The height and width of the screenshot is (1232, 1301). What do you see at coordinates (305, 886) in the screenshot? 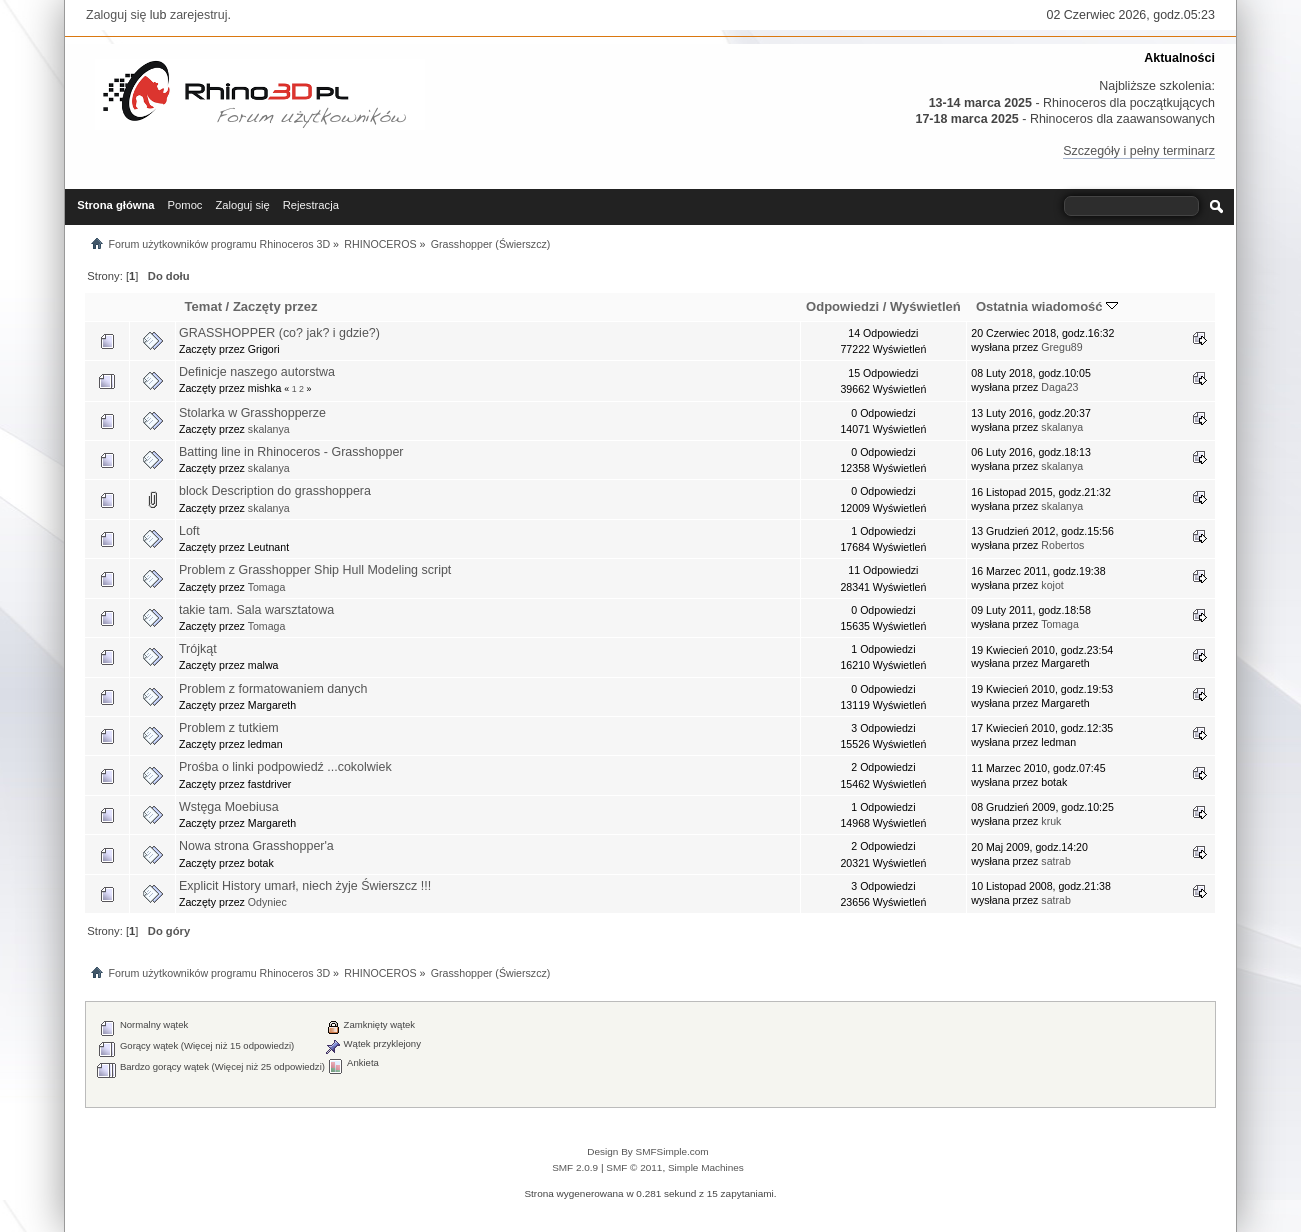
I see `Explicit History umarł, niech żyje Świerszcz !!!` at bounding box center [305, 886].